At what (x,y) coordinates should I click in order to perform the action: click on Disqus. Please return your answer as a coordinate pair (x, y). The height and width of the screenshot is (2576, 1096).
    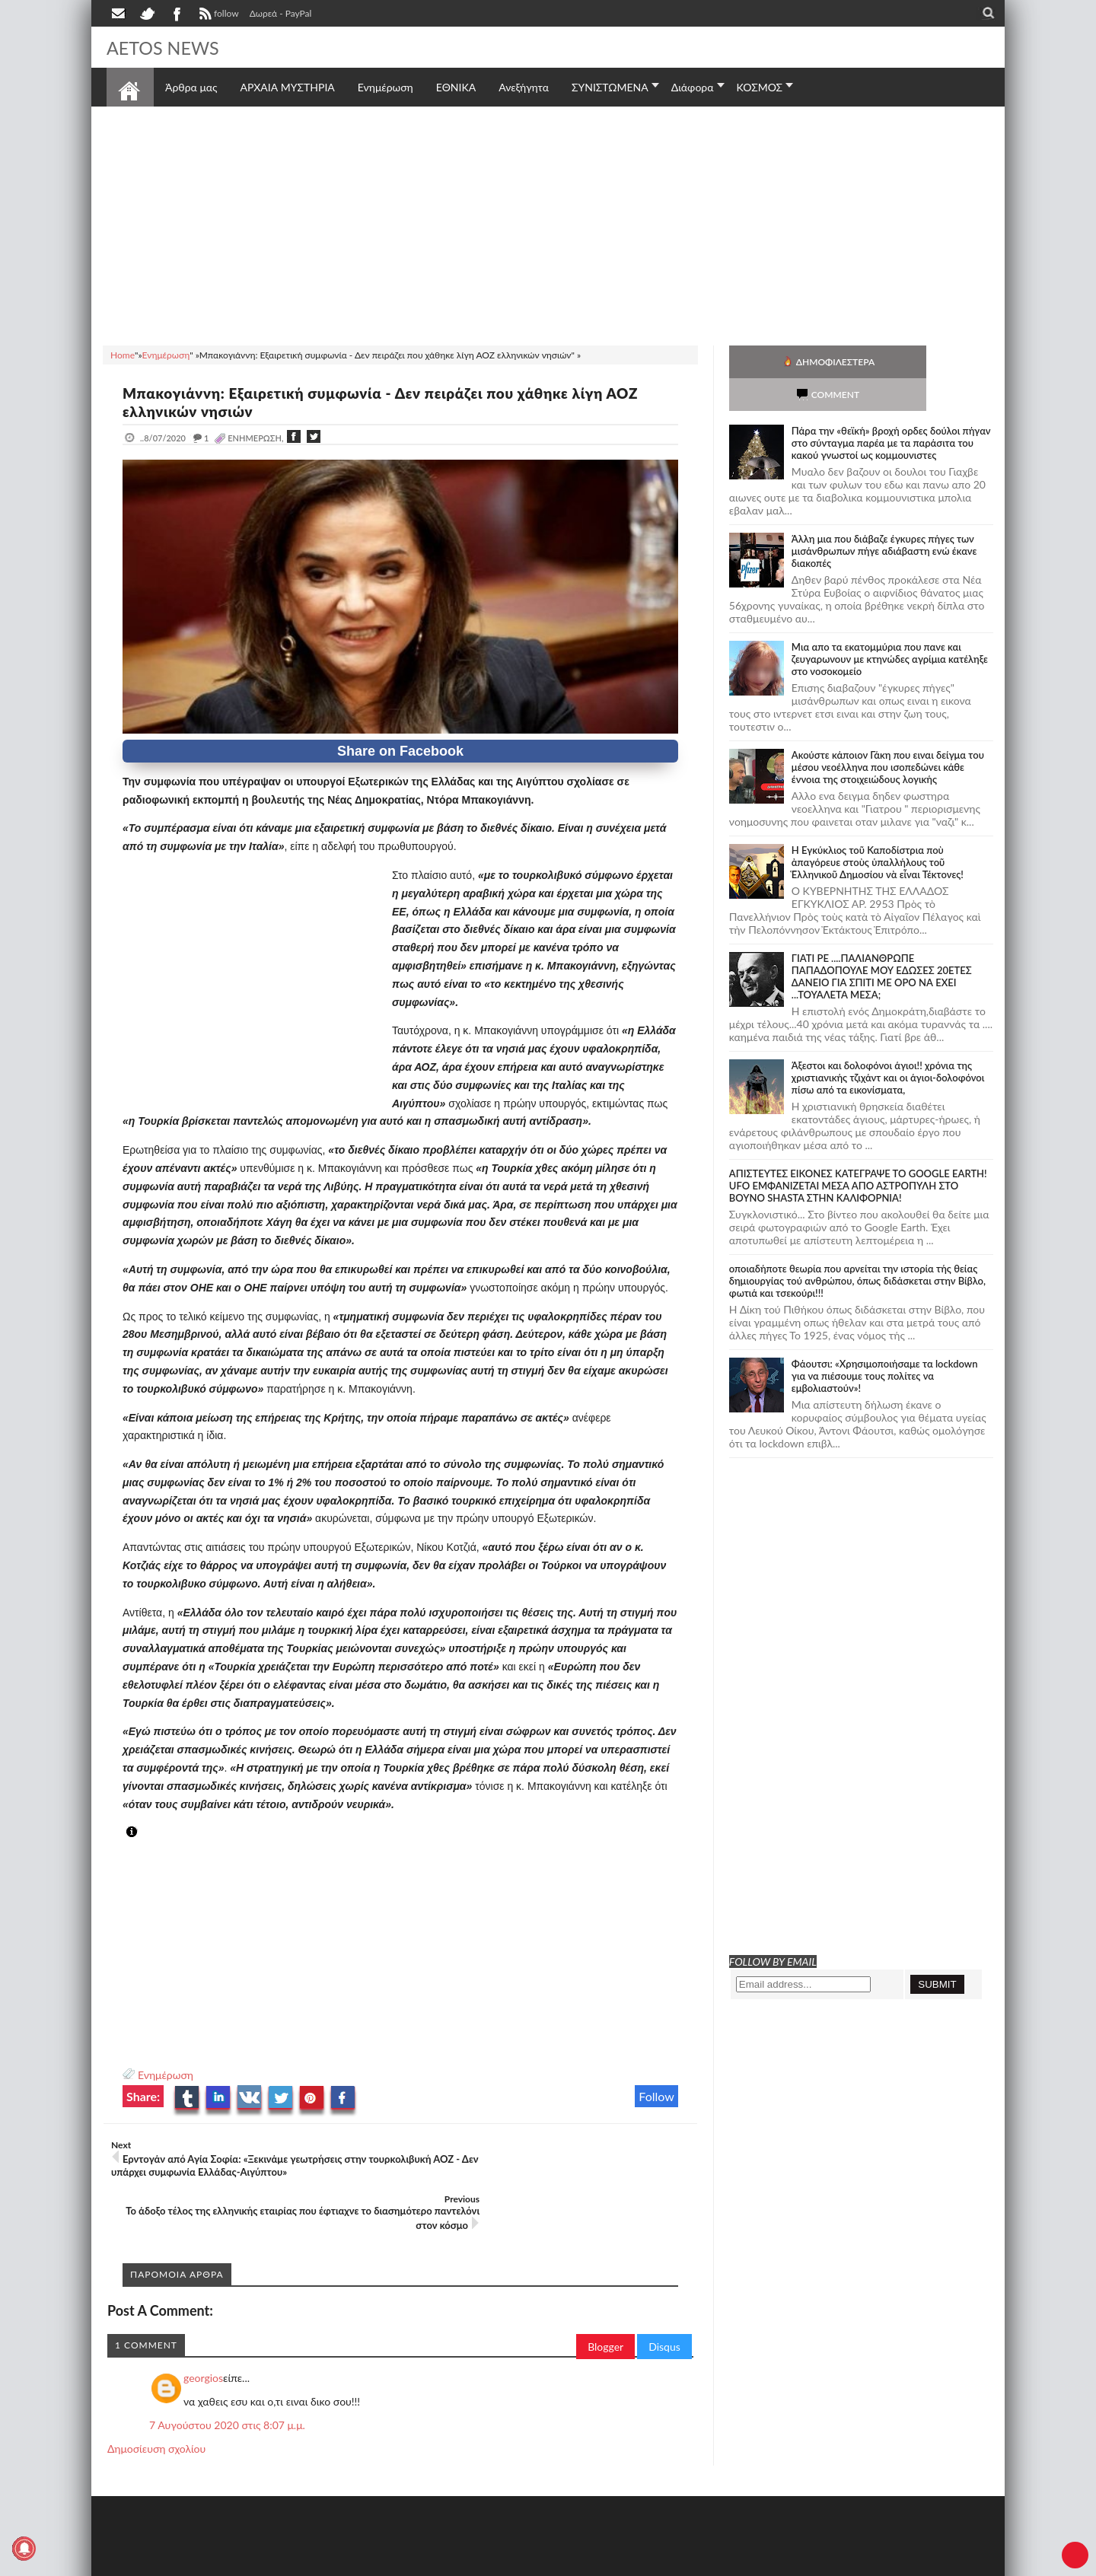
    Looking at the image, I should click on (664, 2304).